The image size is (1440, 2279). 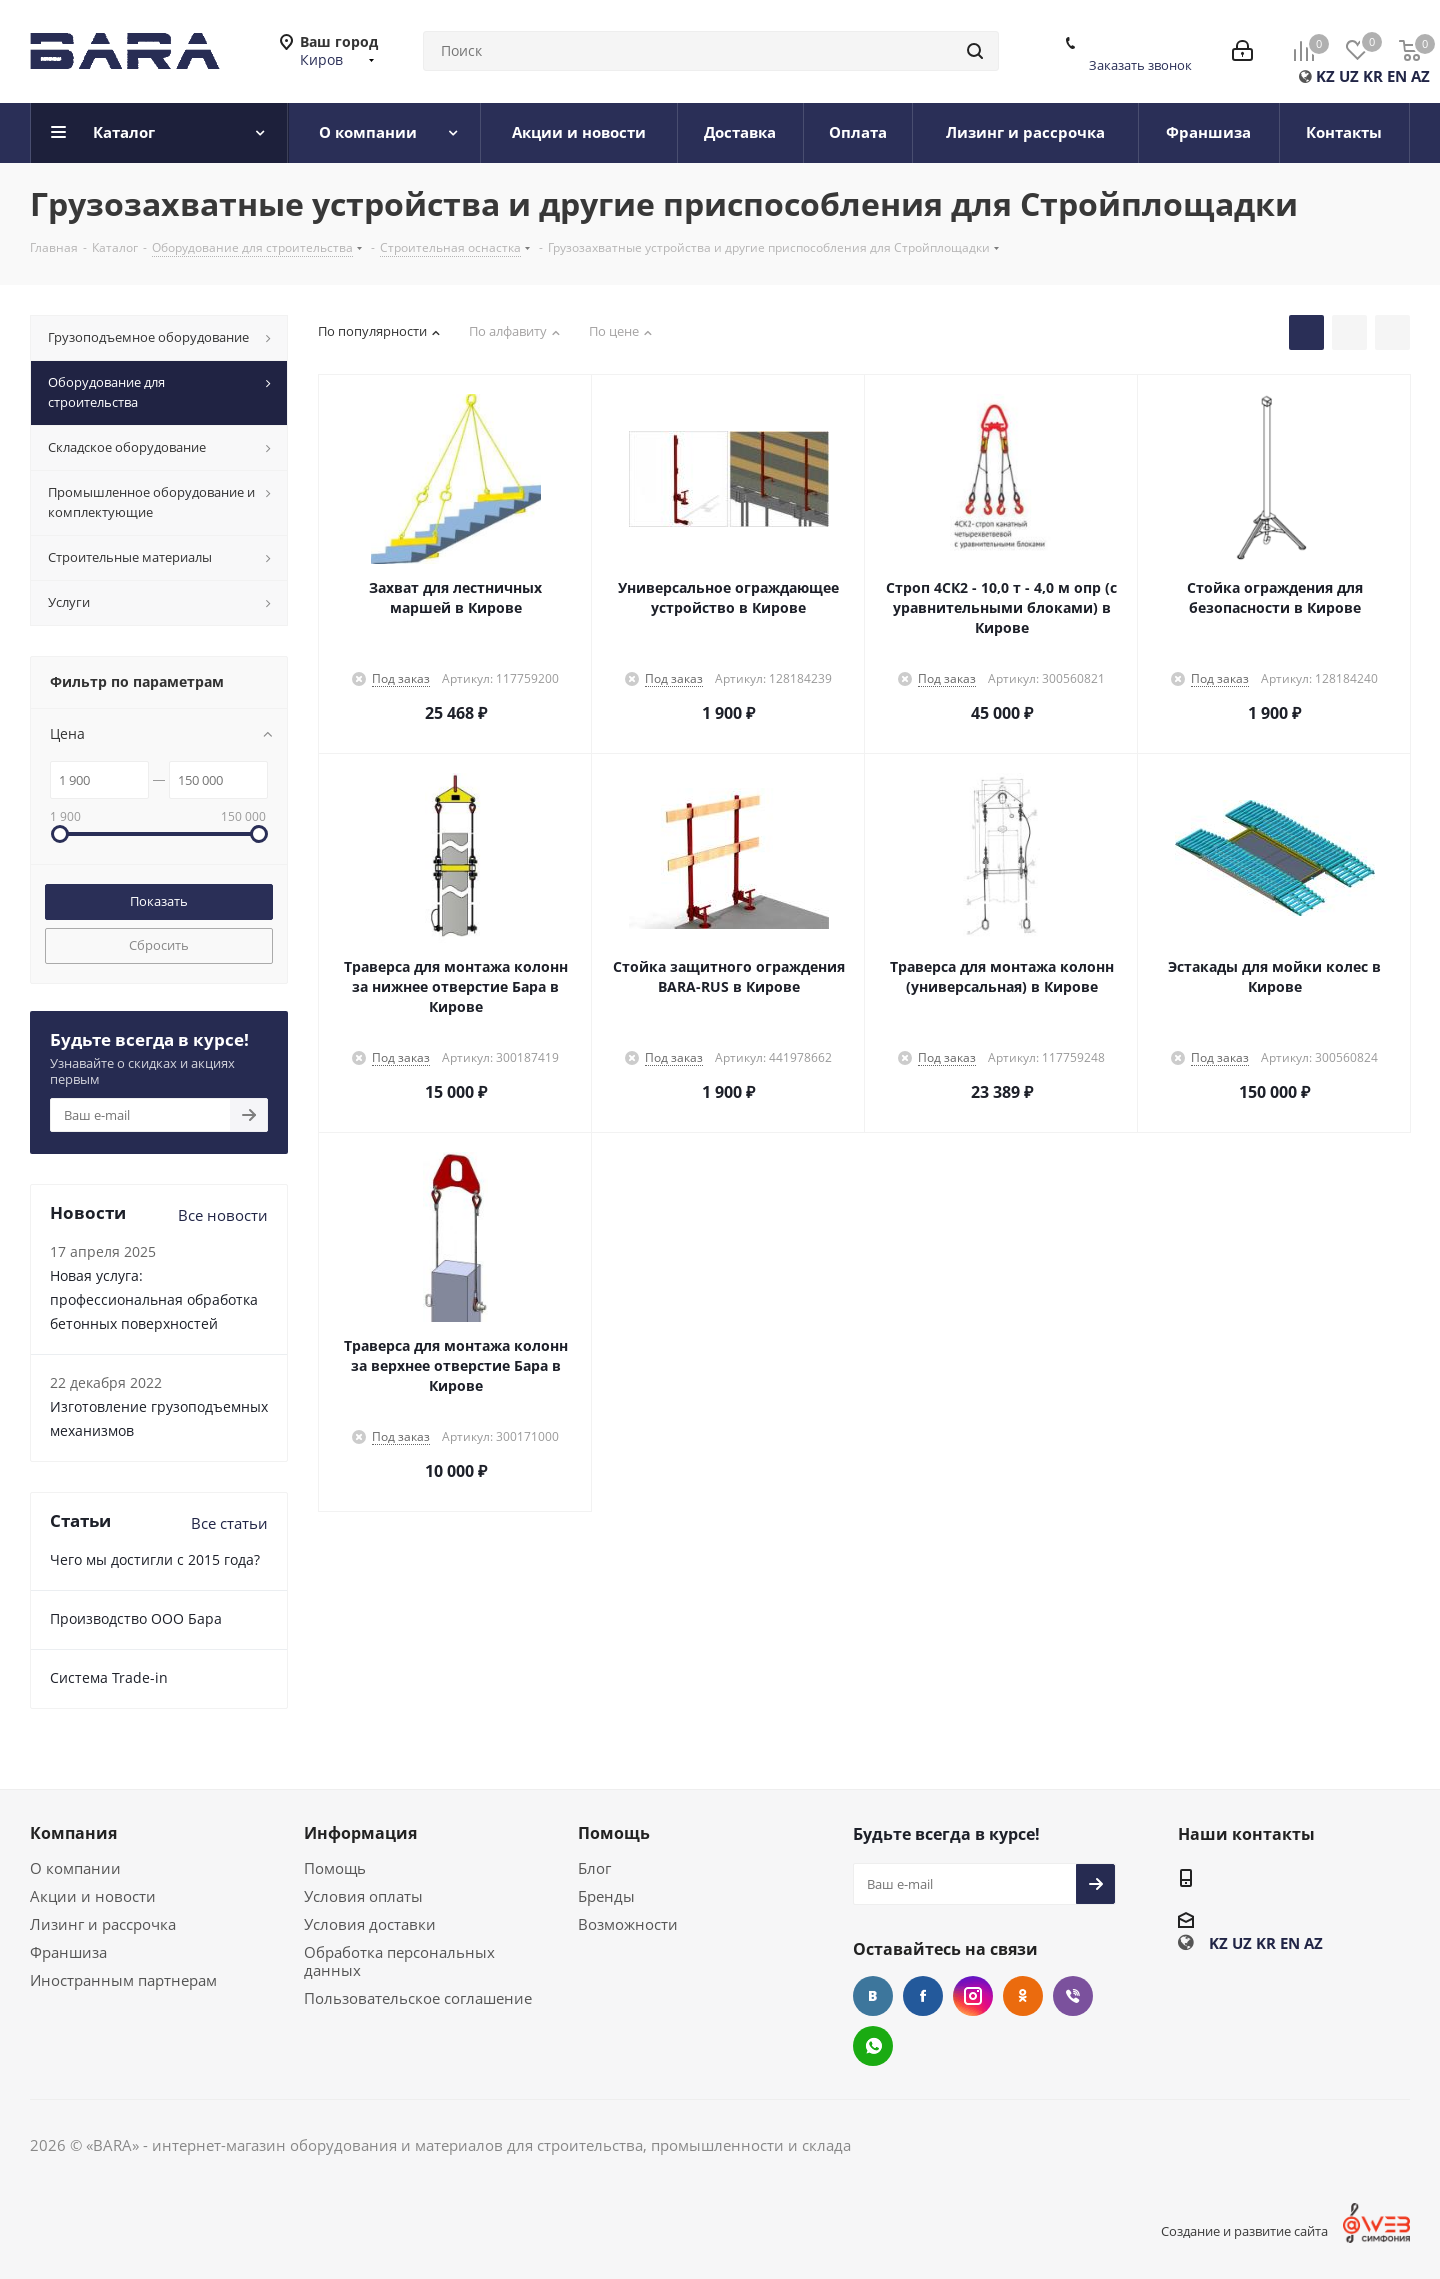 What do you see at coordinates (873, 1996) in the screenshot?
I see `Вконтакте` at bounding box center [873, 1996].